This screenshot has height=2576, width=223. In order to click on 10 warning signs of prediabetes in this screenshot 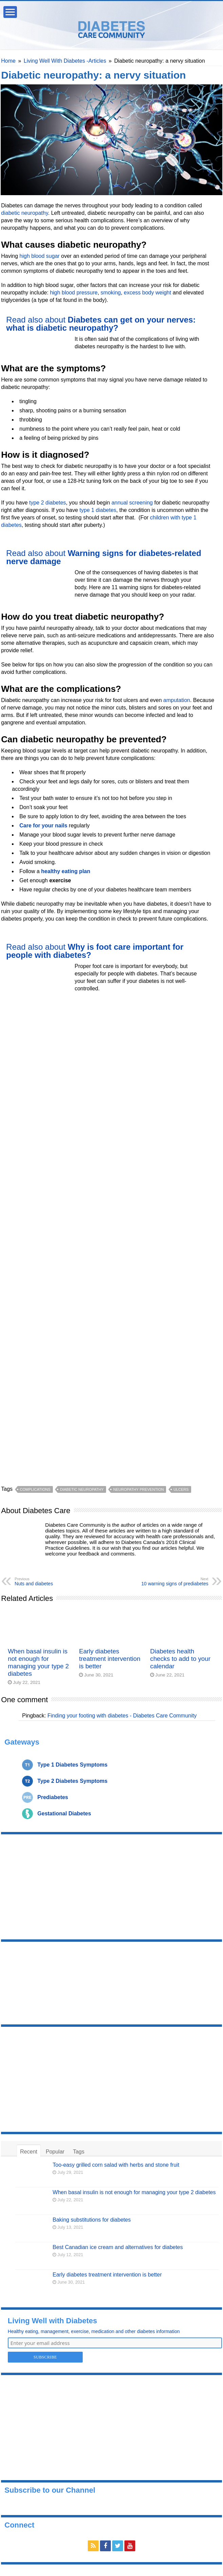, I will do `click(173, 1581)`.